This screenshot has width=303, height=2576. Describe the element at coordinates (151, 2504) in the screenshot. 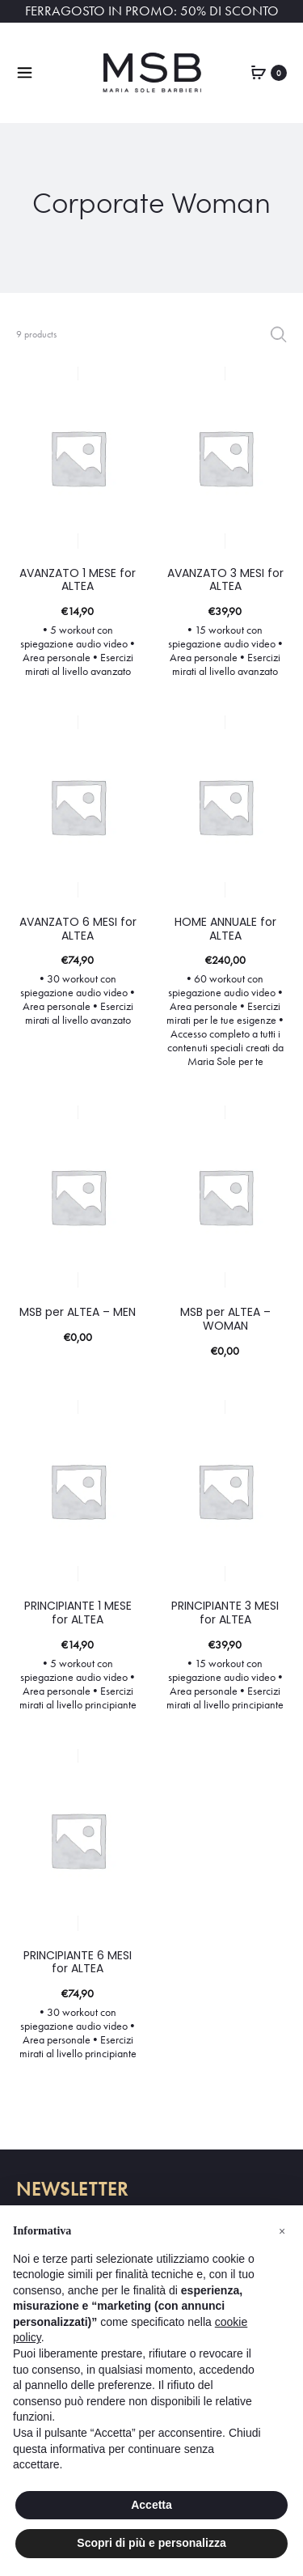

I see `Accetta [button]` at that location.